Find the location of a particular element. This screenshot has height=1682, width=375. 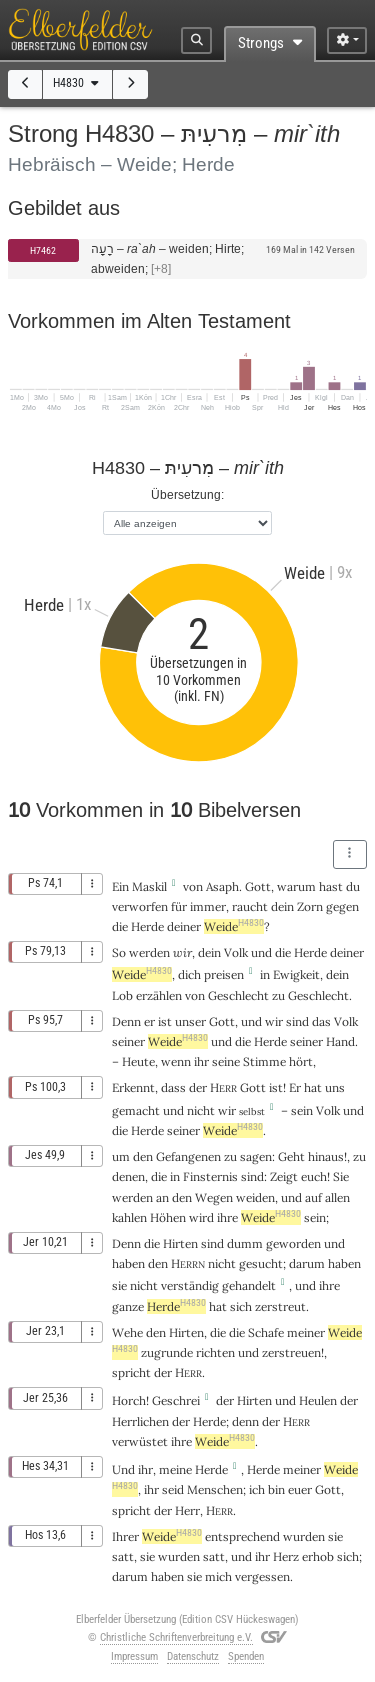

Volk is located at coordinates (236, 952).